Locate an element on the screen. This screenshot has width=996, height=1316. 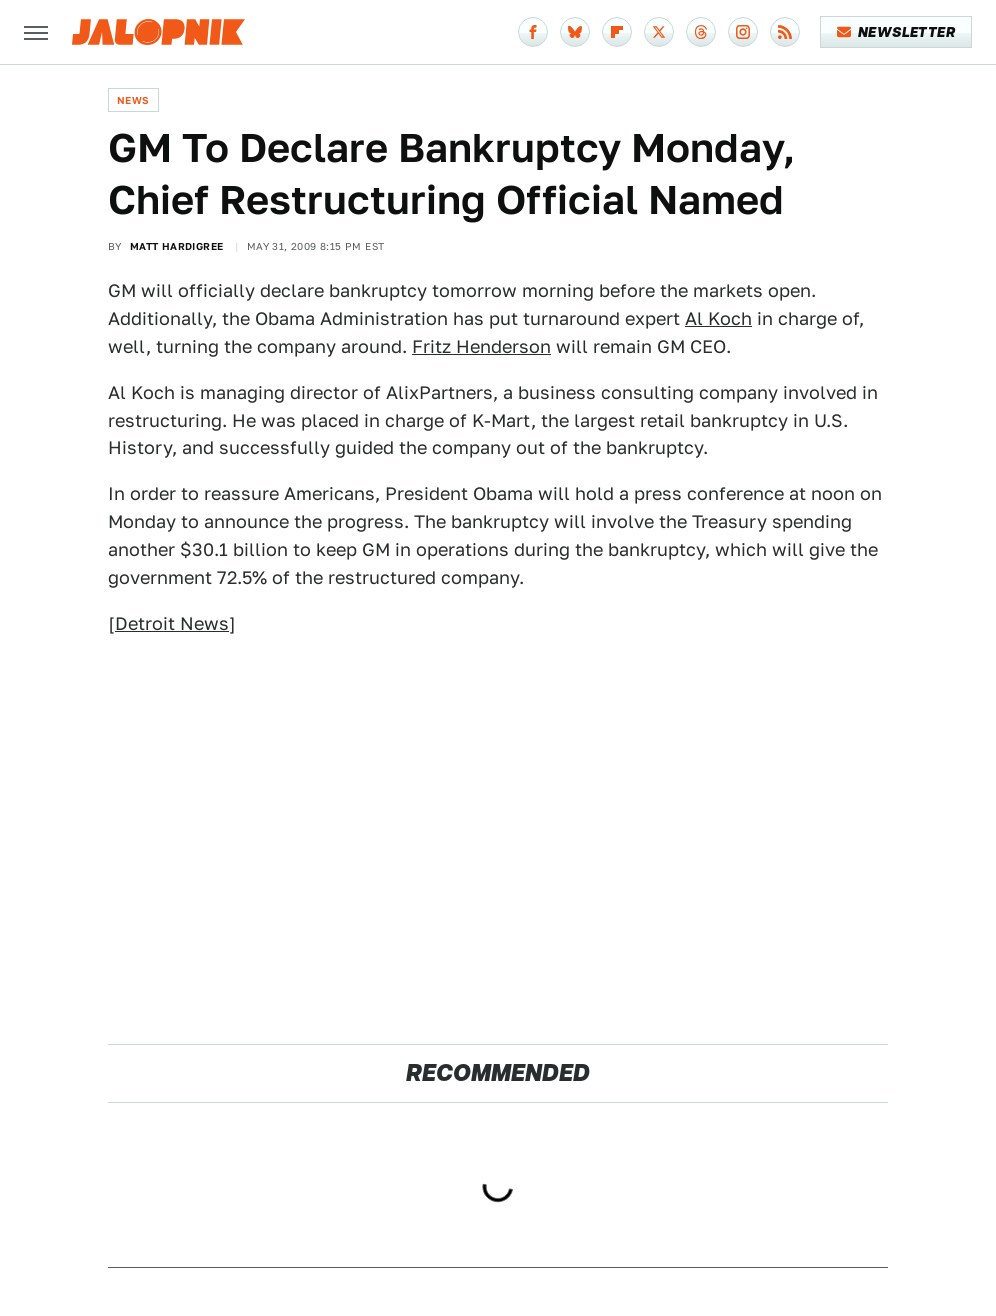
[RSS] is located at coordinates (785, 32).